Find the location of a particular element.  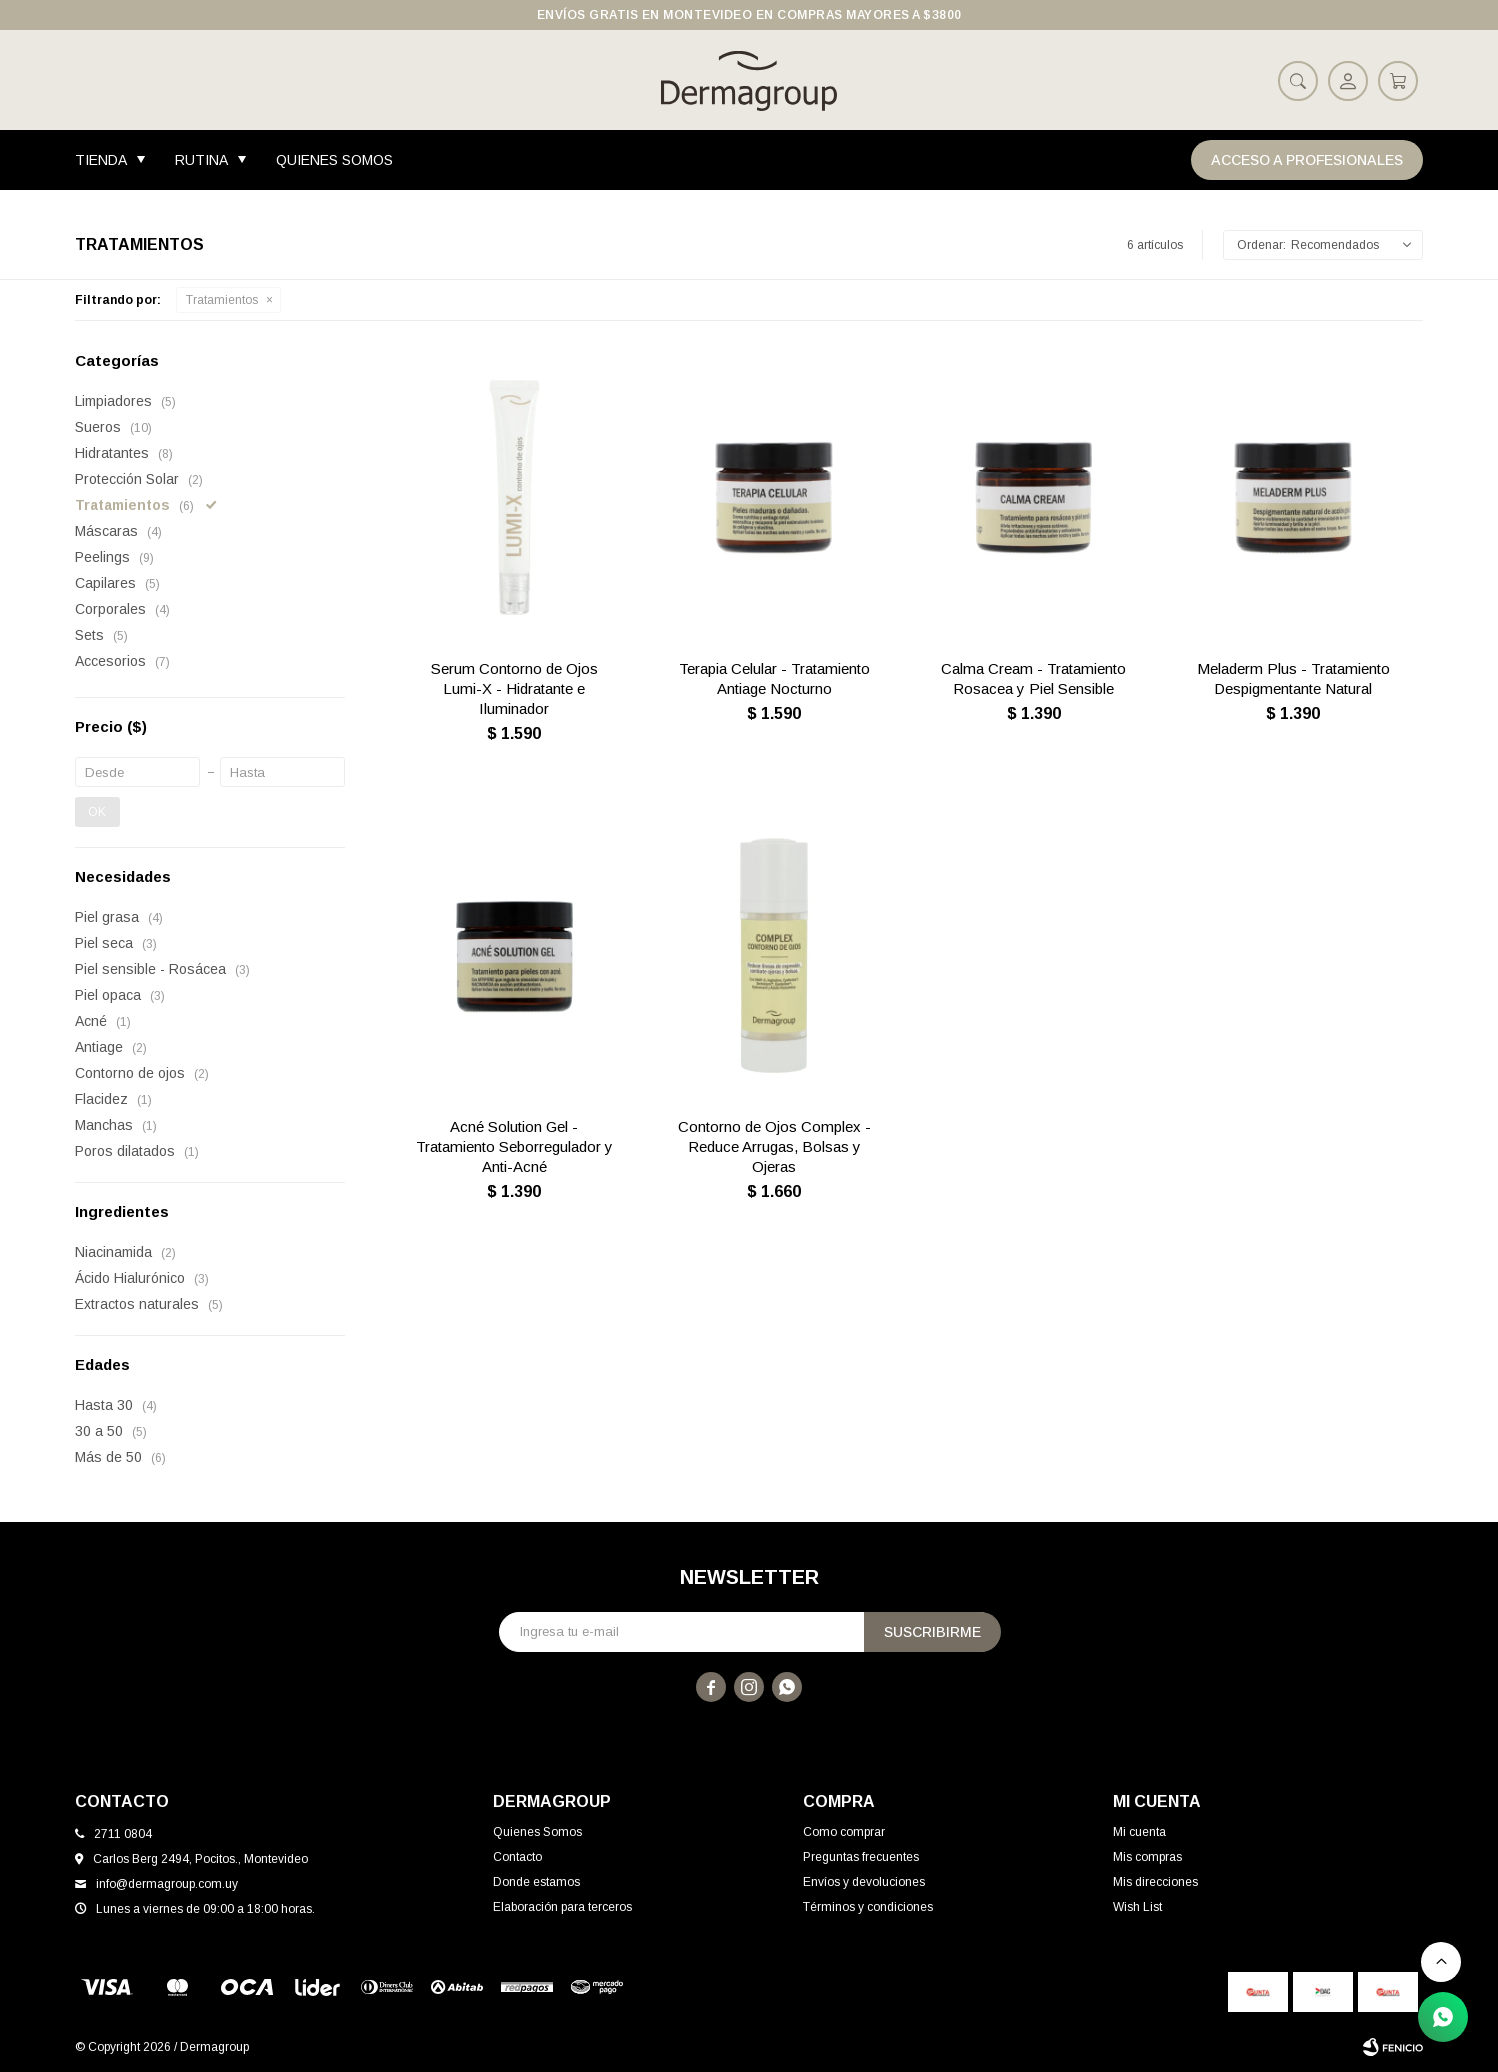

Preguntas frecuentes is located at coordinates (861, 1857).